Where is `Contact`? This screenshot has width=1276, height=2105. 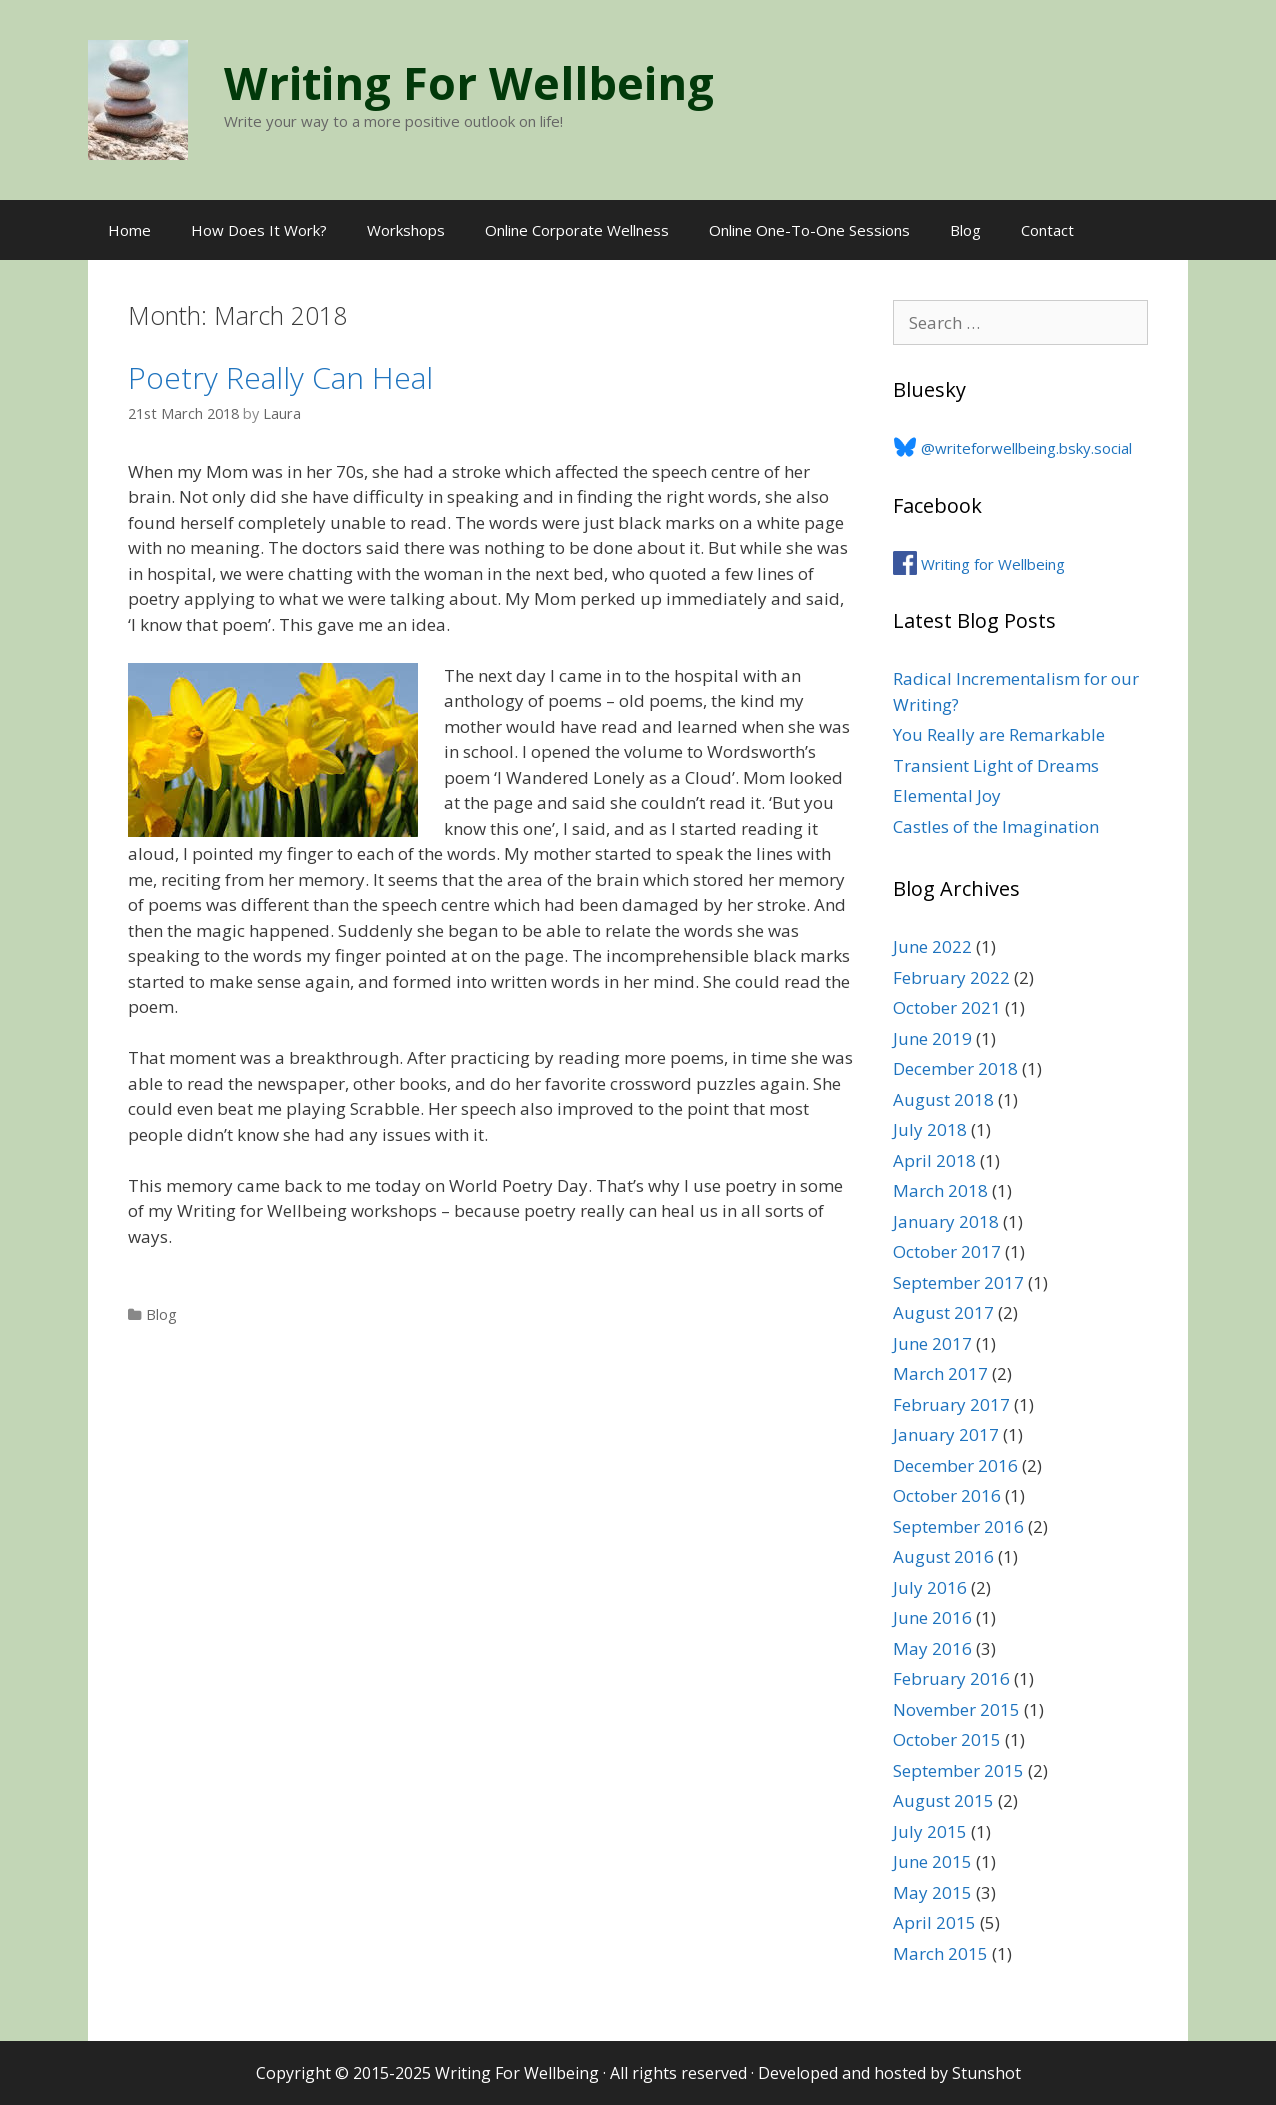 Contact is located at coordinates (1047, 230).